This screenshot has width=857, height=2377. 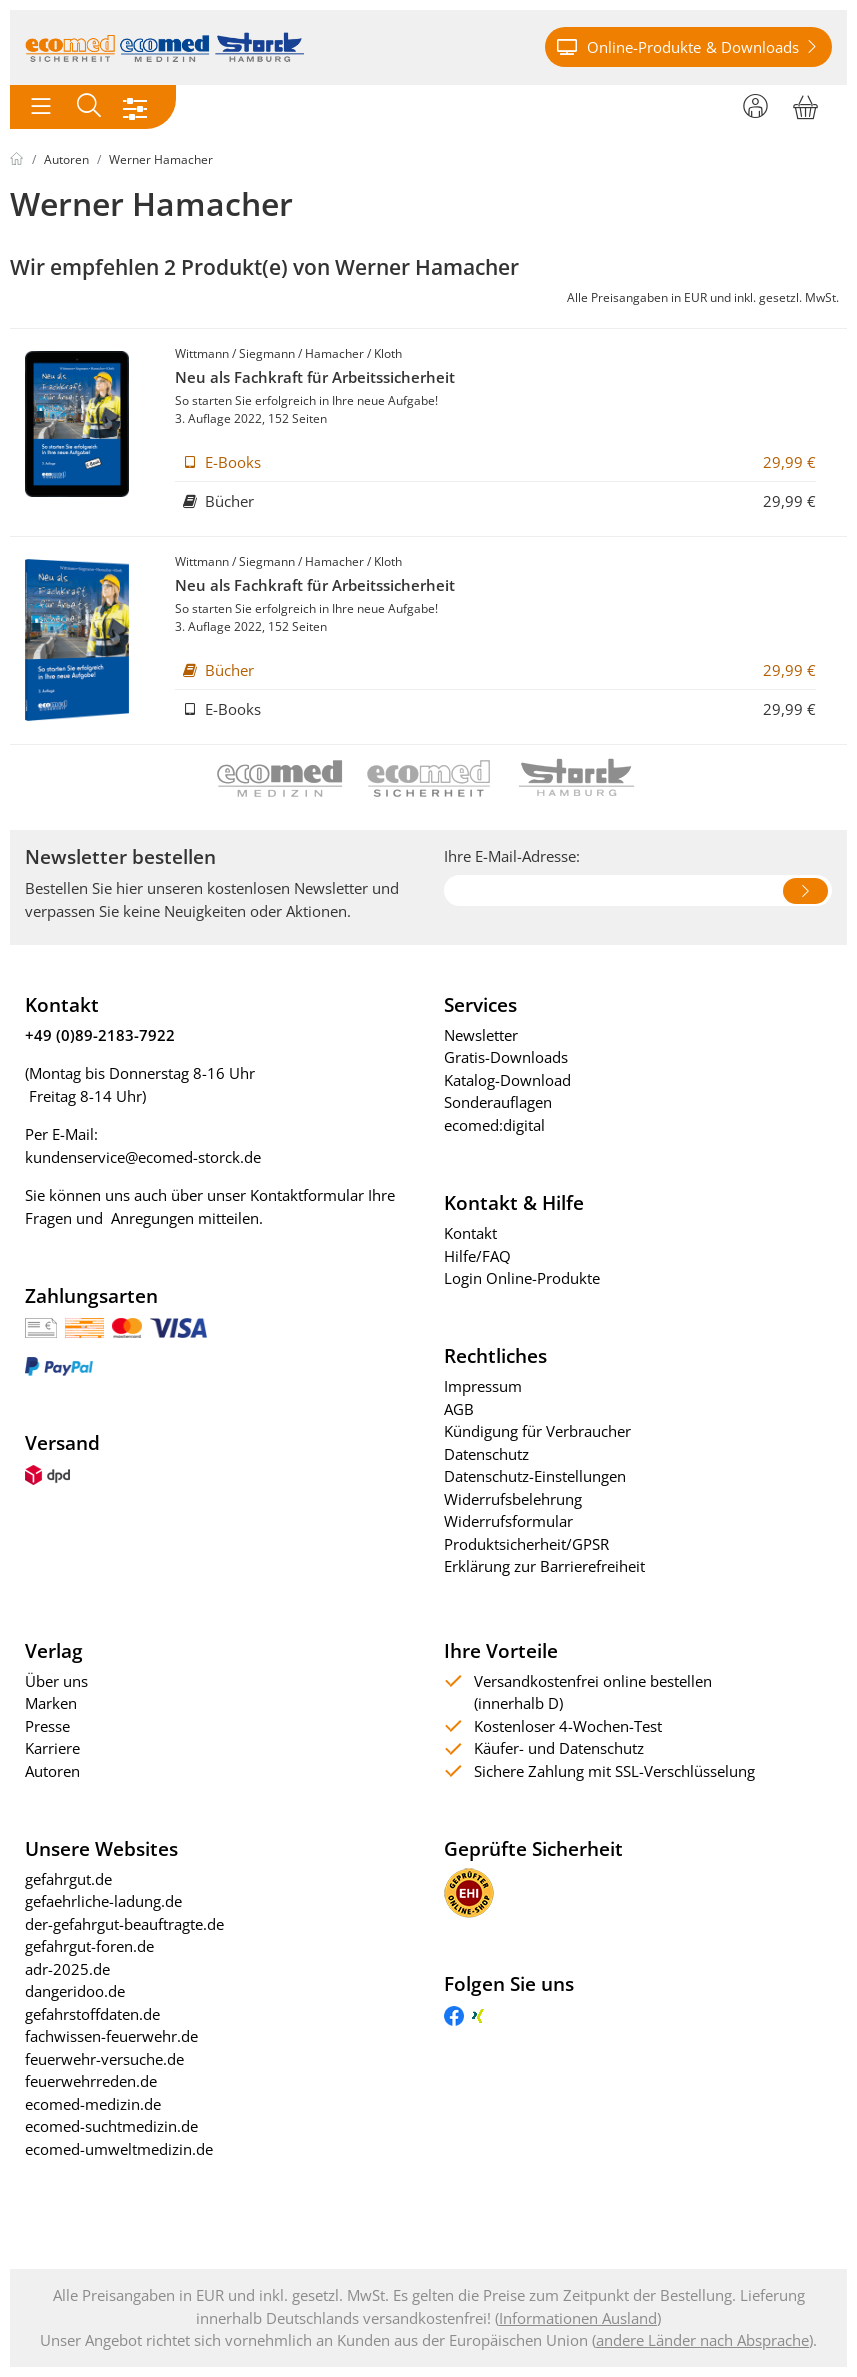 I want to click on Sichere Zahlung mit SSL-Verschlüsselung, so click(x=614, y=1771).